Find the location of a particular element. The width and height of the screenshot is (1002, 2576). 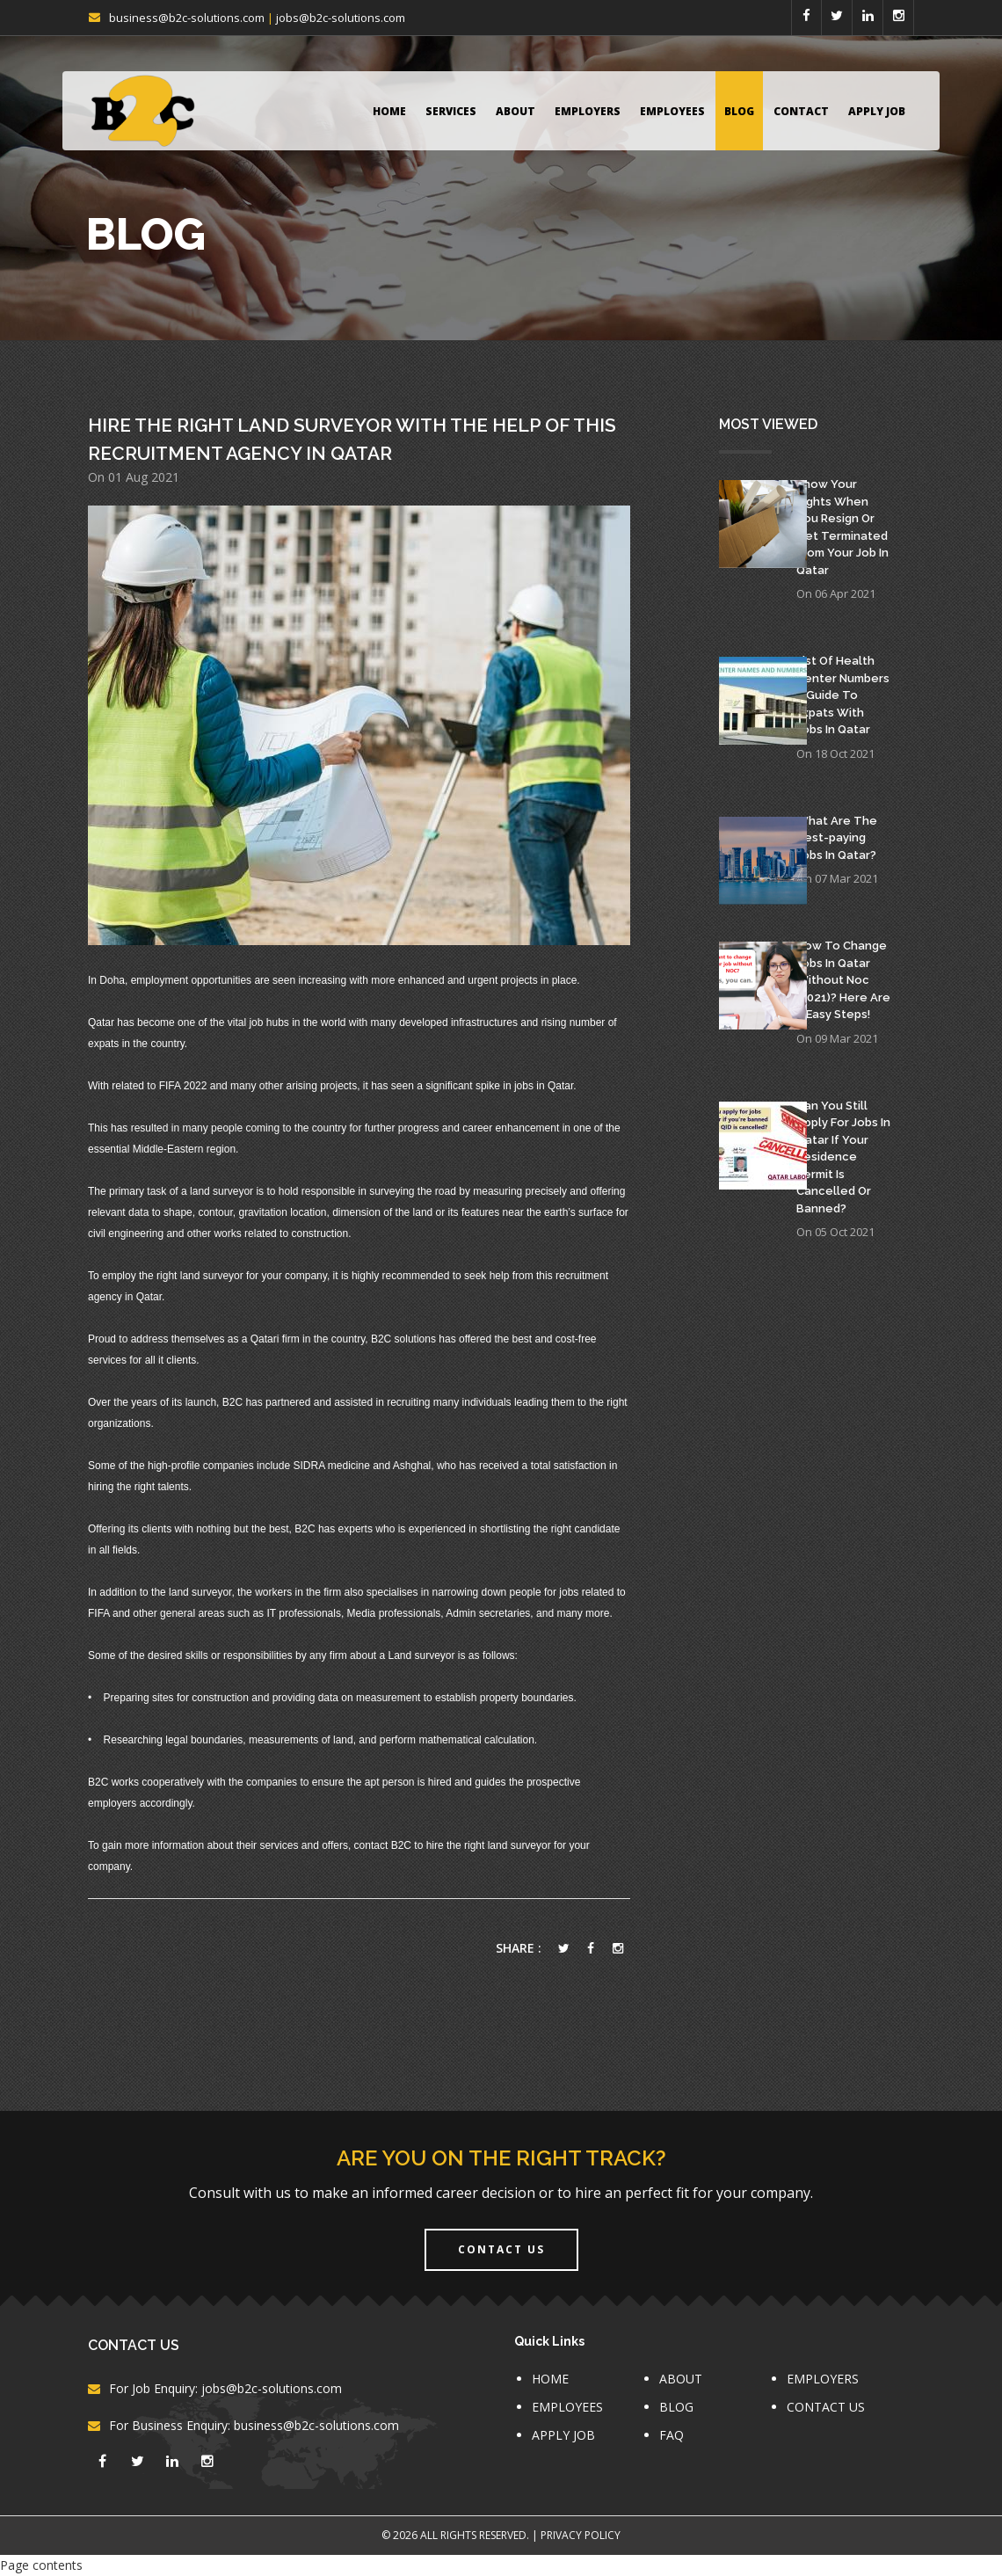

EMPLOYEES is located at coordinates (672, 111).